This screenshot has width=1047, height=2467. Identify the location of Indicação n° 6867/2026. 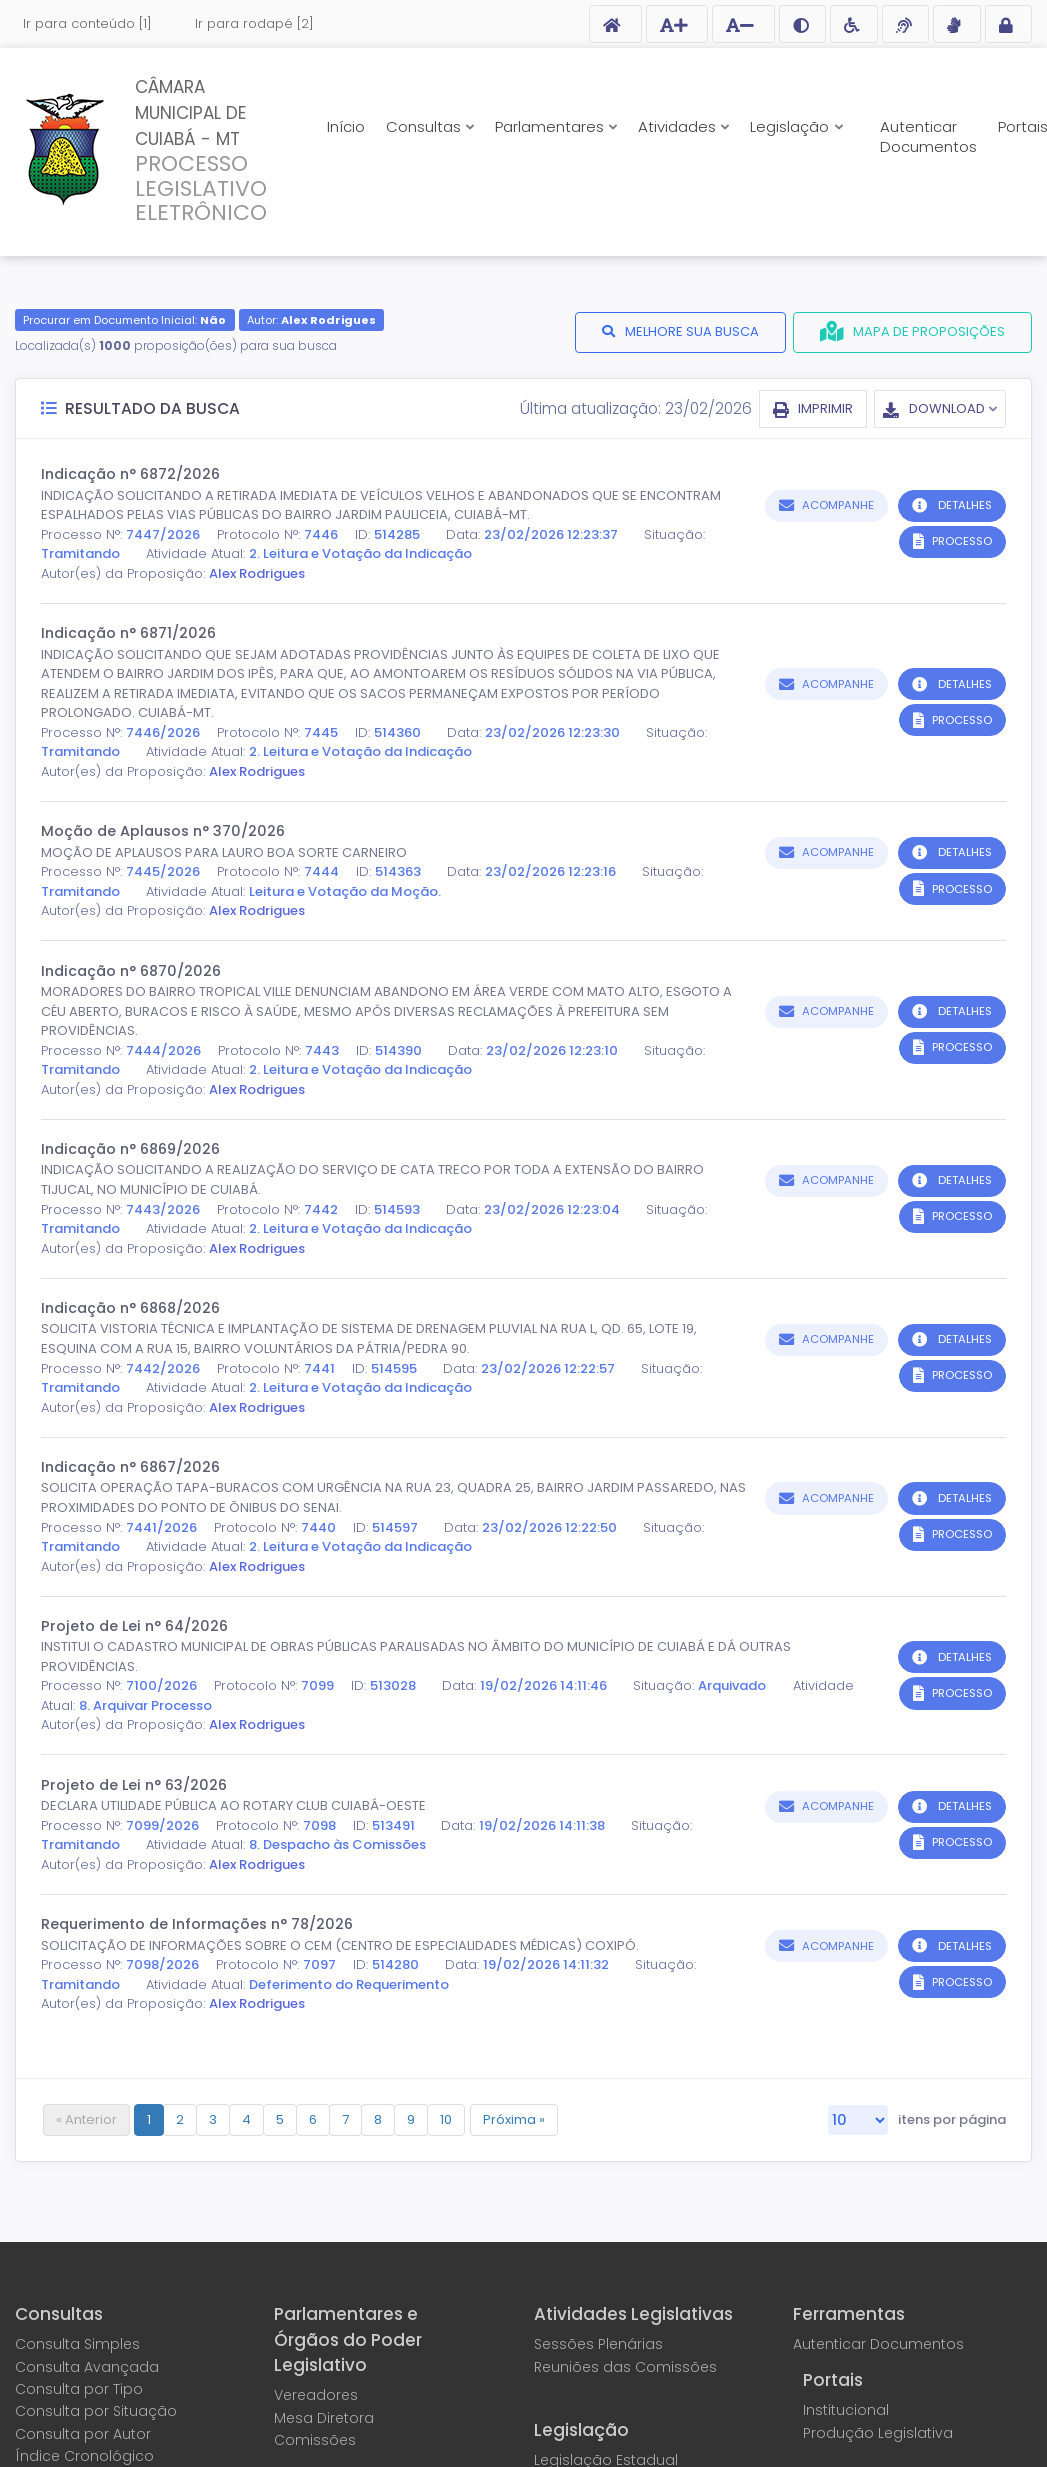
(130, 1467).